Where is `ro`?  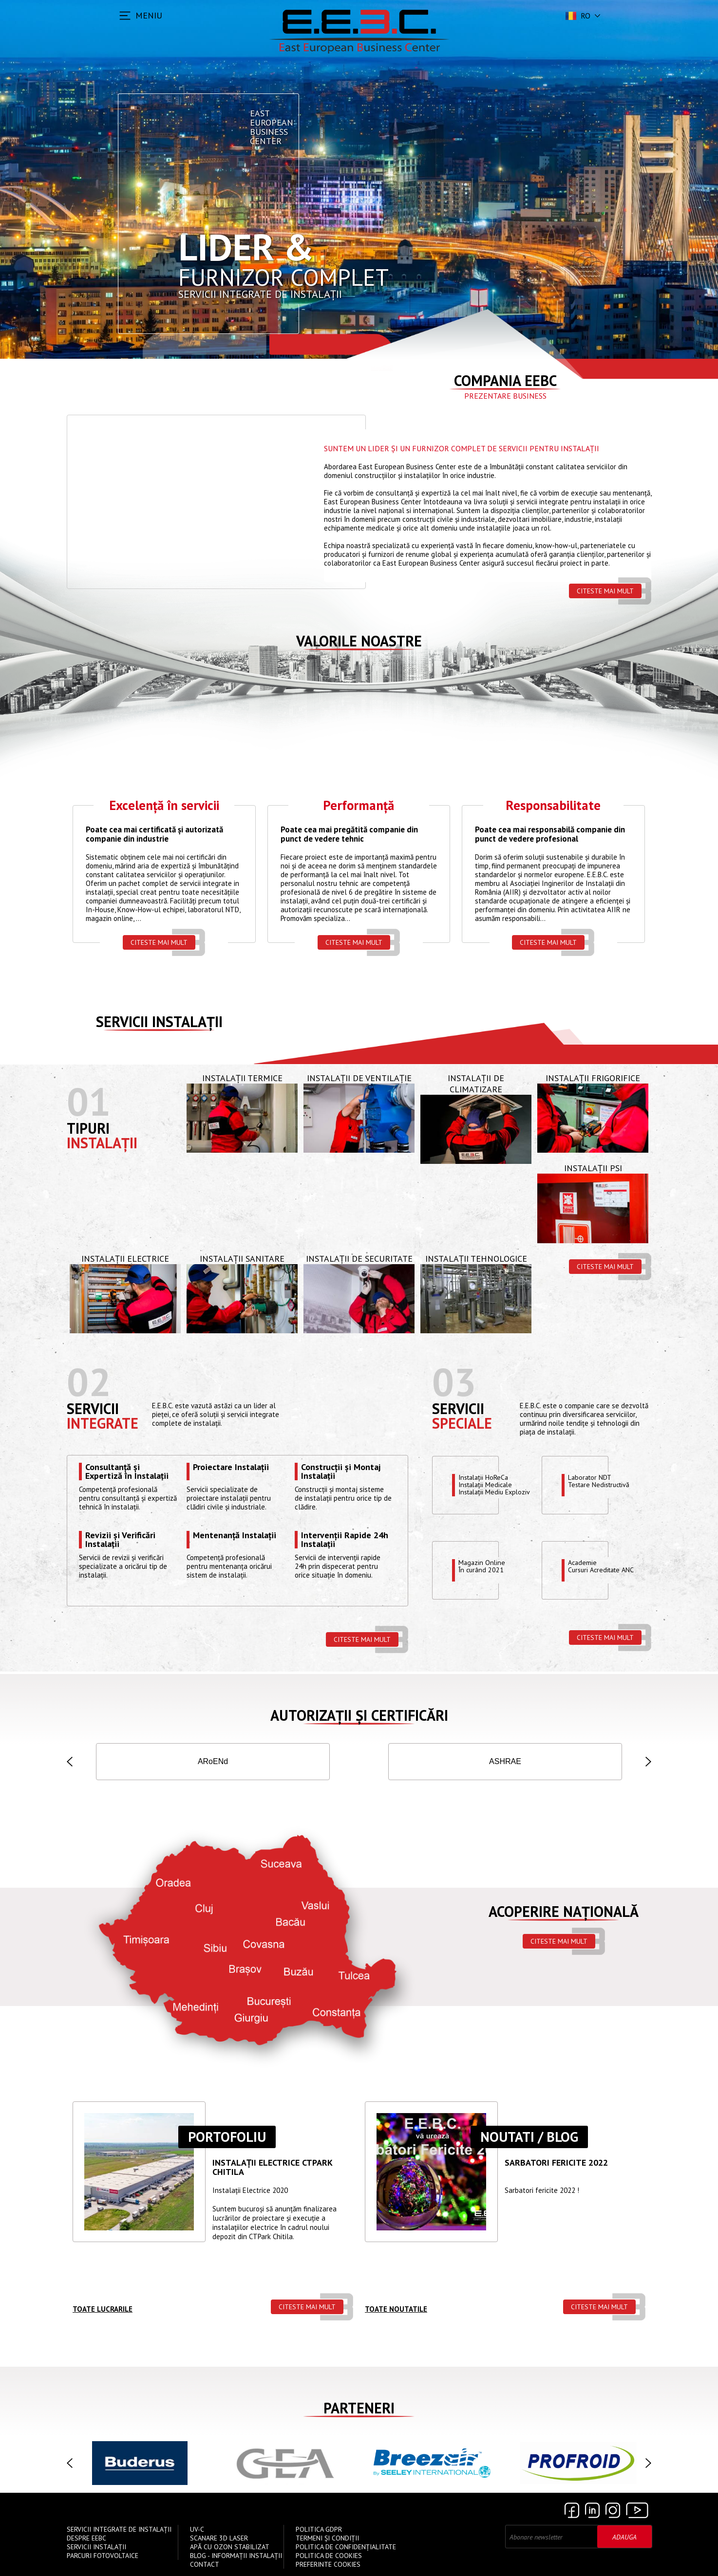 ro is located at coordinates (576, 15).